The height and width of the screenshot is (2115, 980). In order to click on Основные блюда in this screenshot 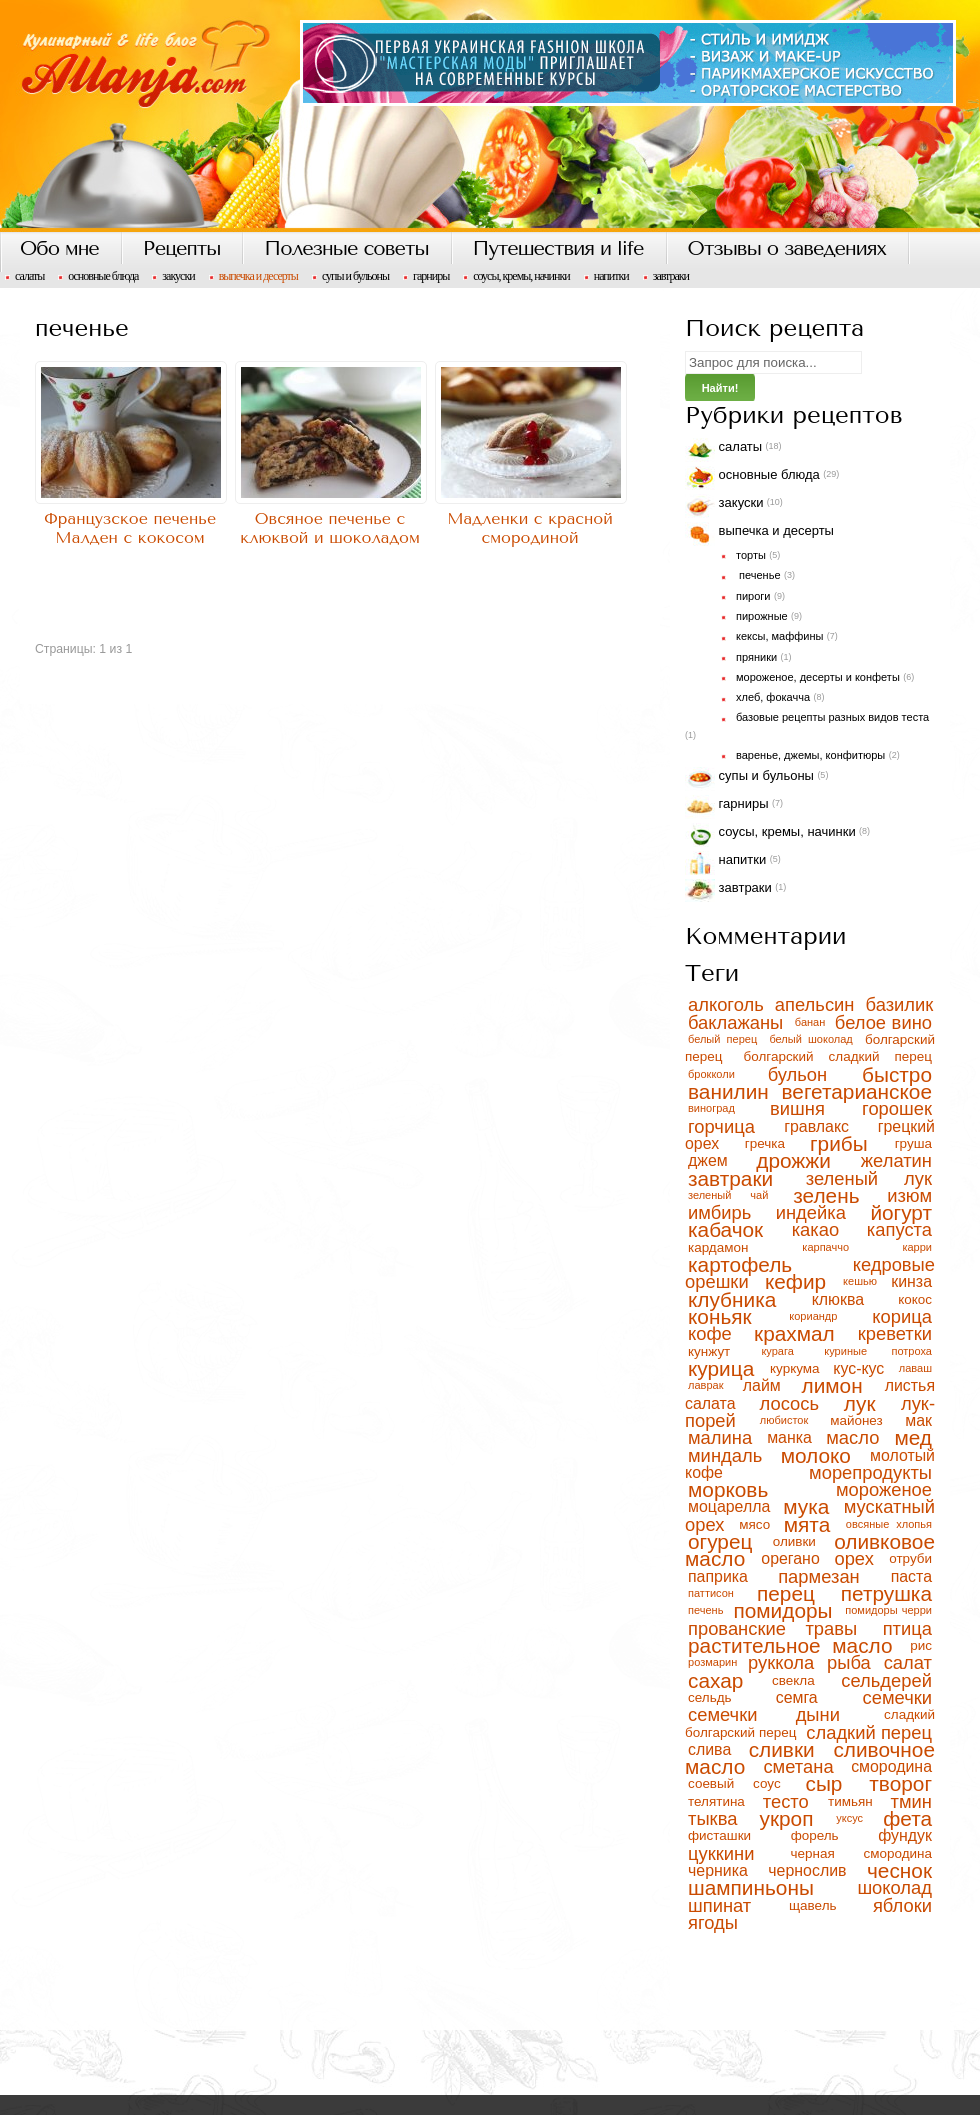, I will do `click(103, 276)`.